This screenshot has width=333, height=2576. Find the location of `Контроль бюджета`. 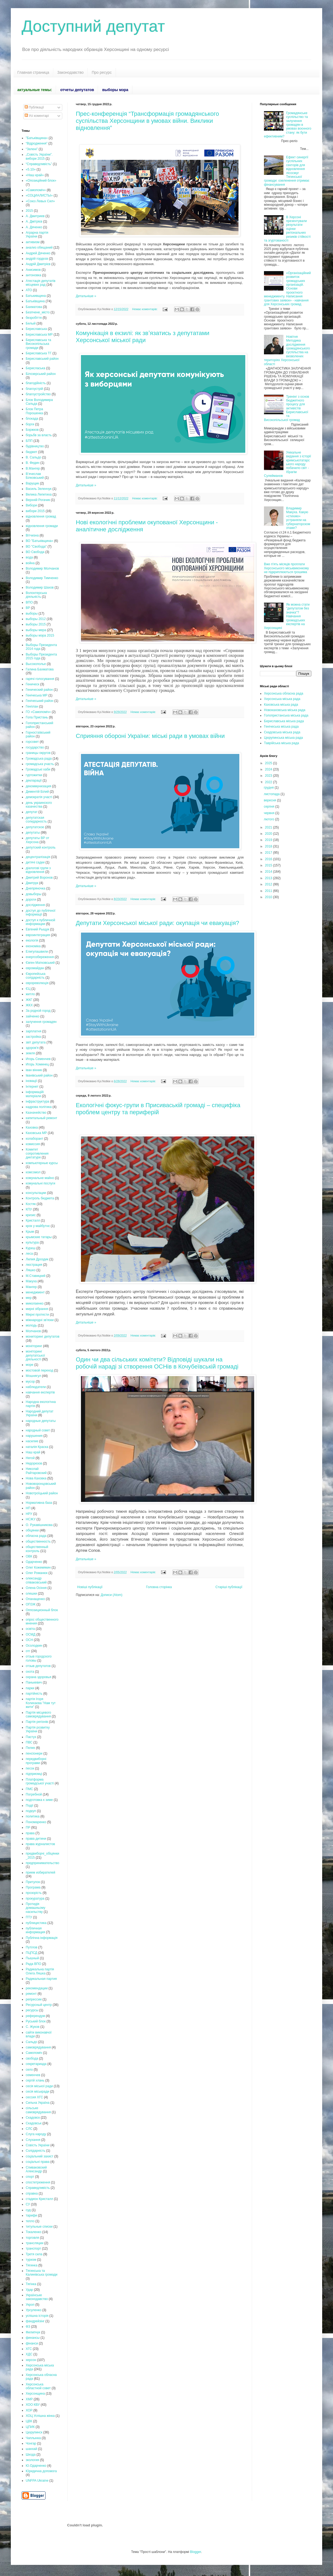

Контроль бюджета is located at coordinates (40, 1198).